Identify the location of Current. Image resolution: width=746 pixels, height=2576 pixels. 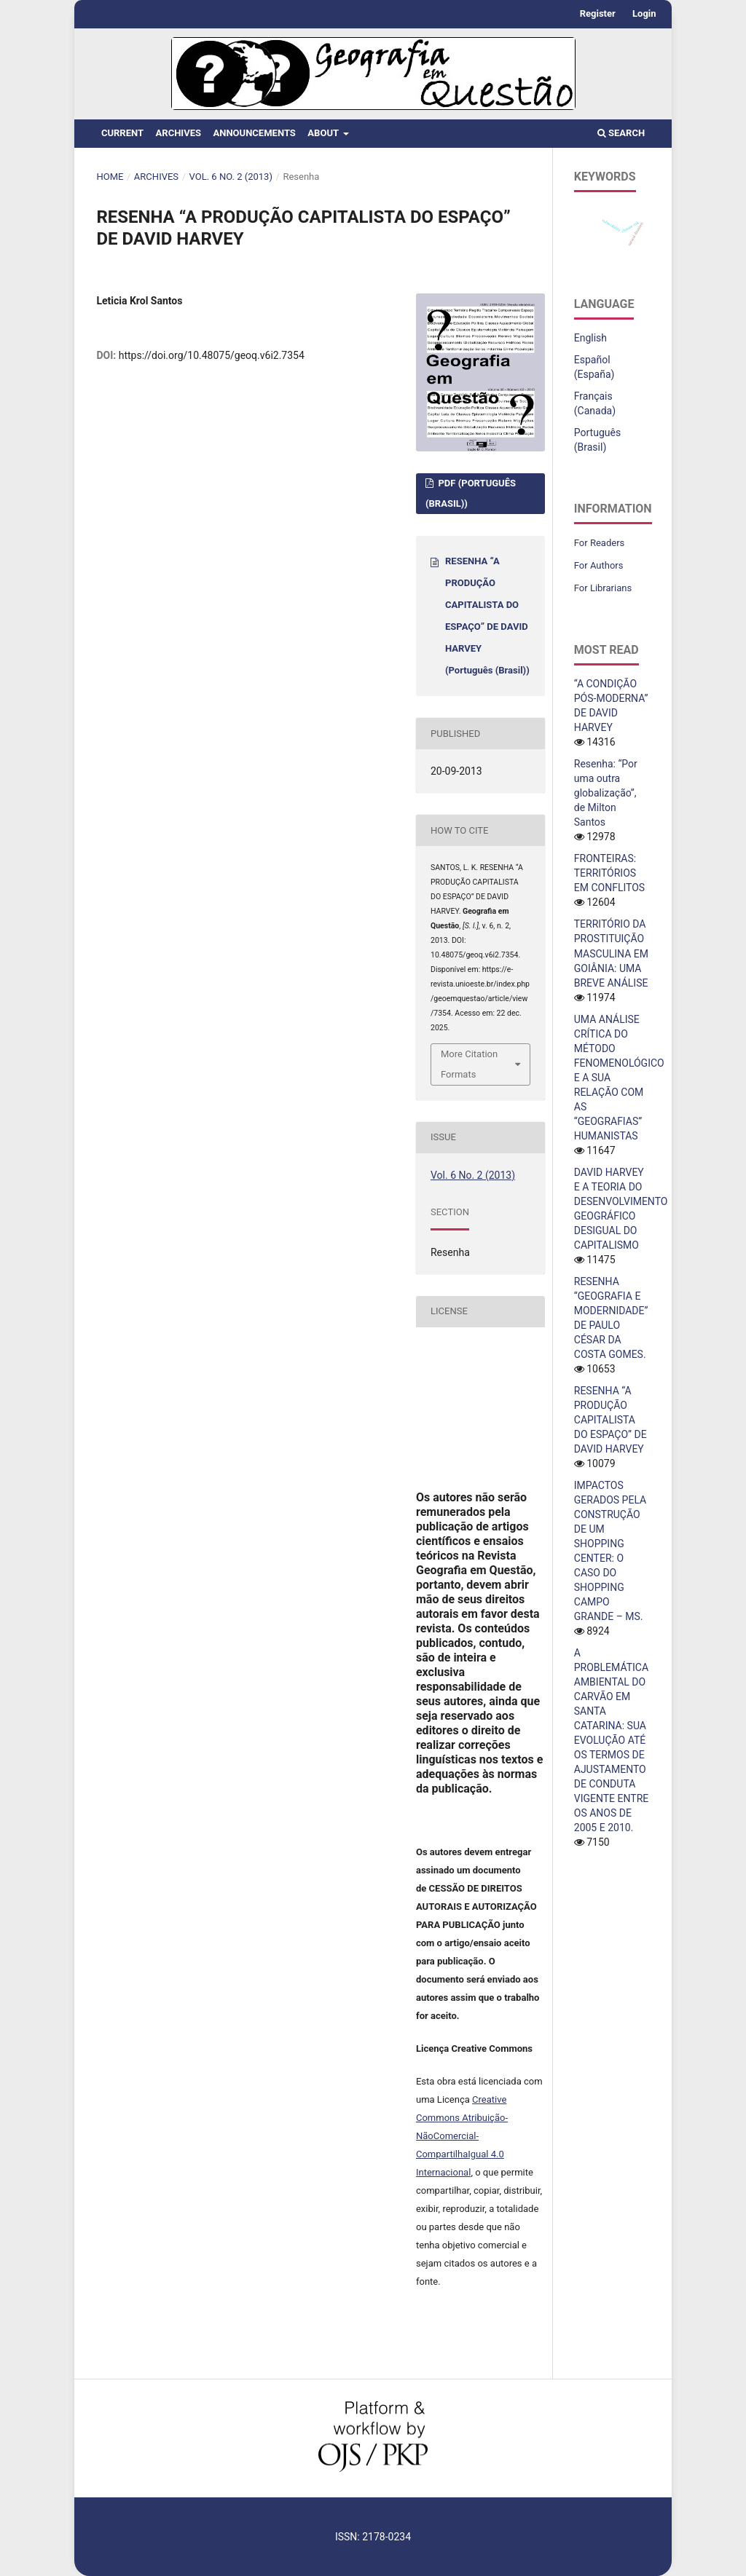
(122, 132).